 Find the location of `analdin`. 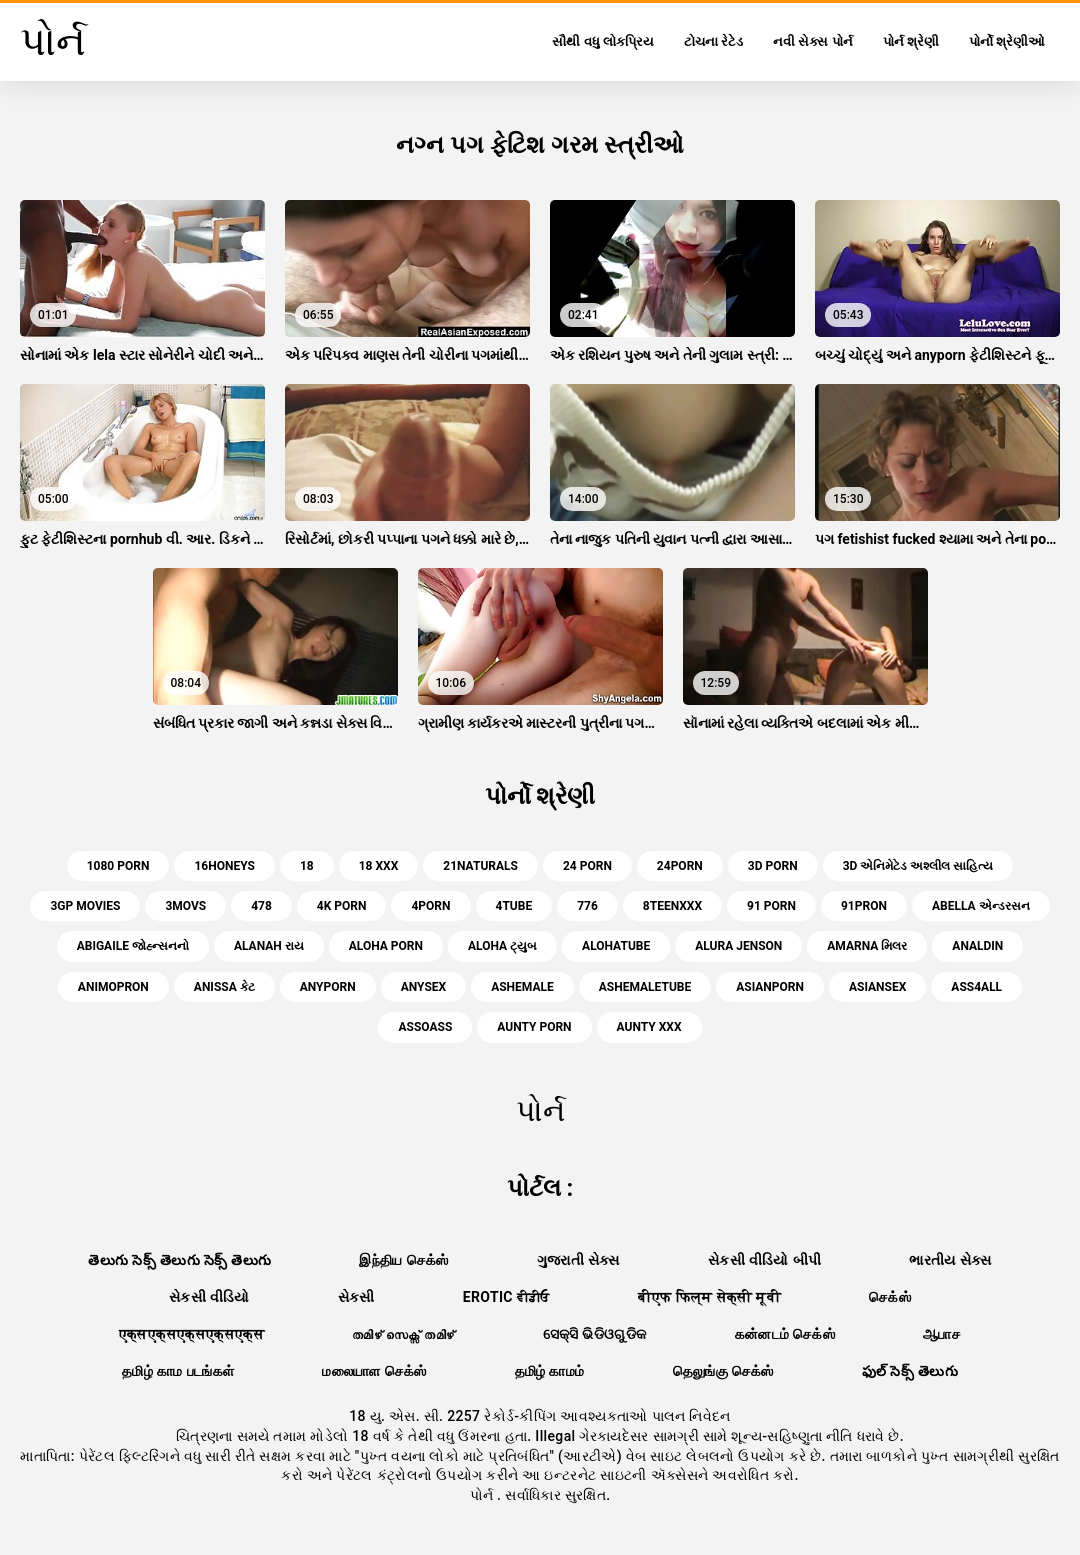

analdin is located at coordinates (977, 946).